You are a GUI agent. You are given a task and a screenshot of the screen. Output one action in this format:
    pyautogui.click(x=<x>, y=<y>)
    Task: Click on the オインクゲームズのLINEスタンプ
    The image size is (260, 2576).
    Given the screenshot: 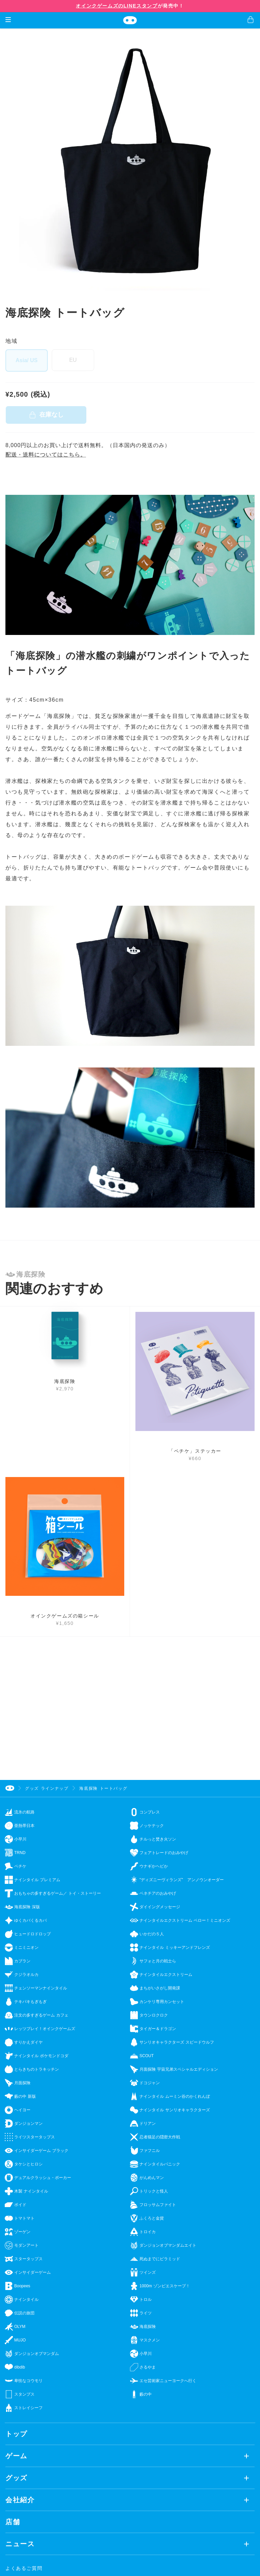 What is the action you would take?
    pyautogui.click(x=116, y=5)
    